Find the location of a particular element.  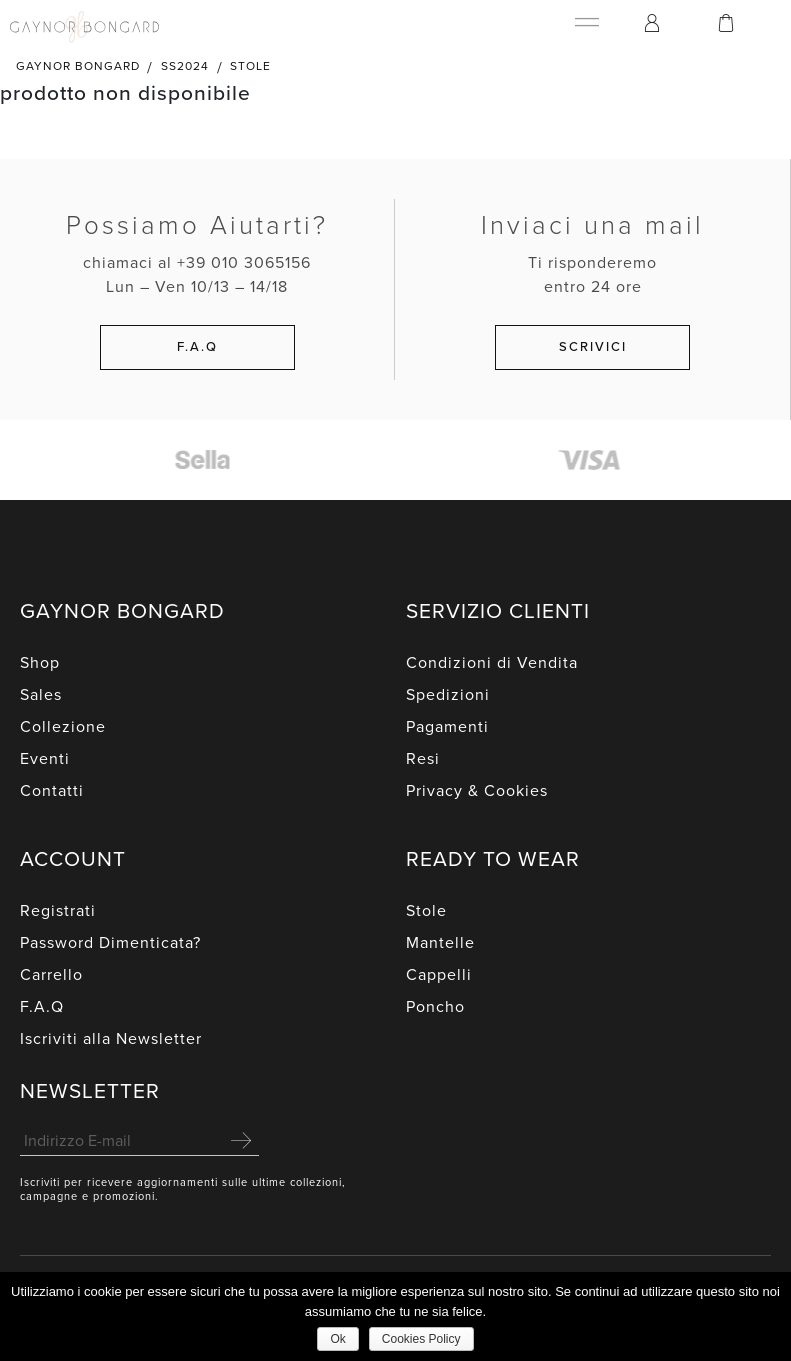

Collezione is located at coordinates (63, 727).